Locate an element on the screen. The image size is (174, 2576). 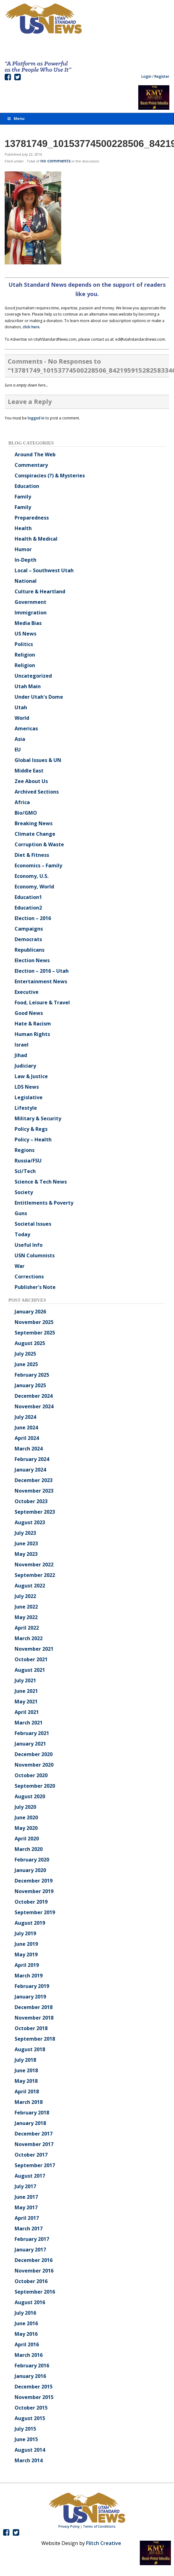
March 2018 is located at coordinates (29, 2102).